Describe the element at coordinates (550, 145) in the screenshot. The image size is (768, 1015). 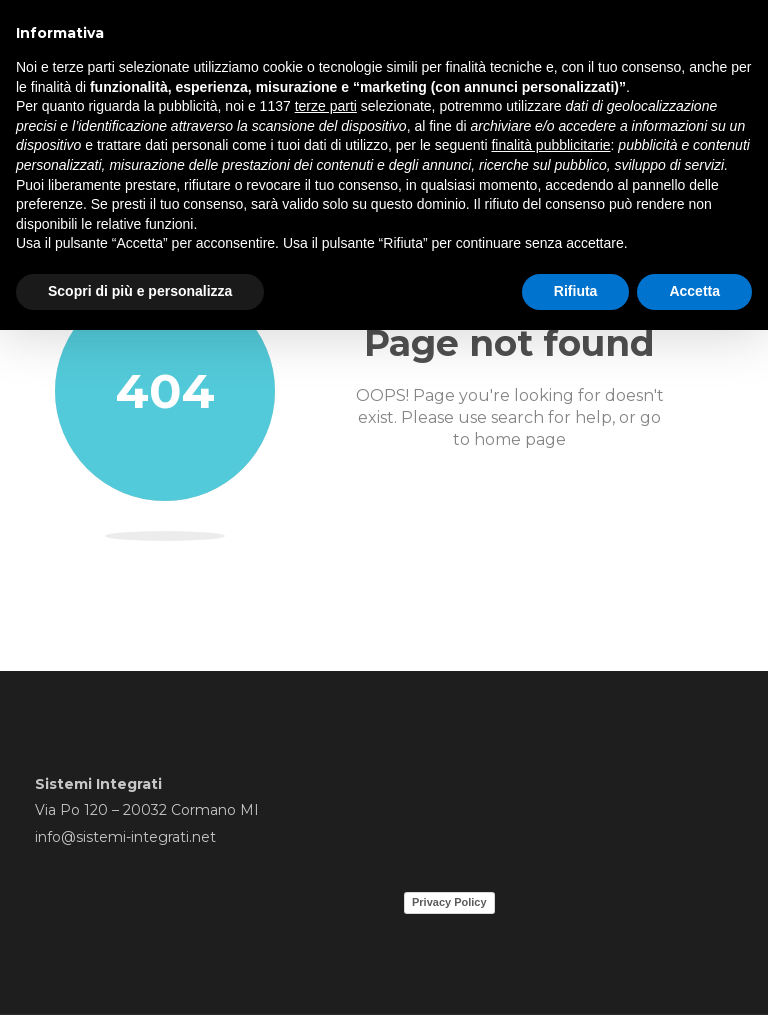
I see `finalità pubblicitarie` at that location.